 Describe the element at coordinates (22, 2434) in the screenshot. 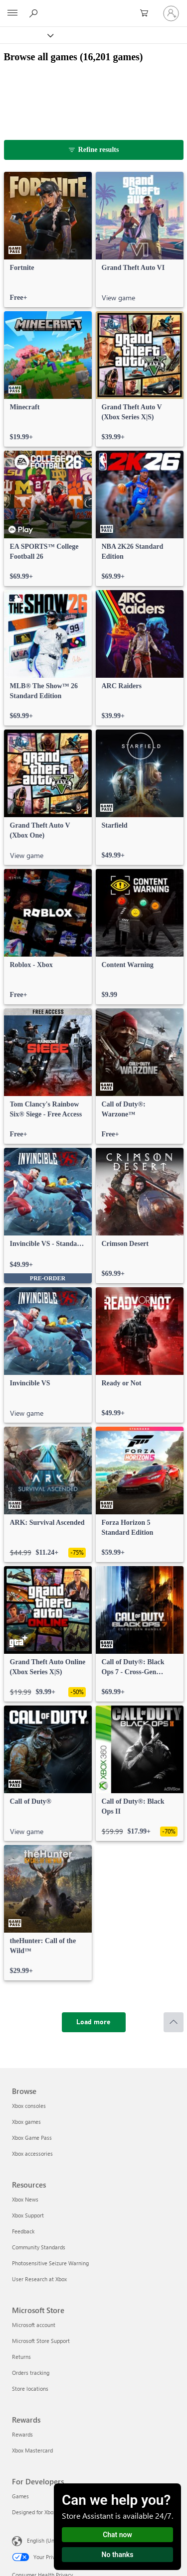

I see `Rewards [Rewards Rewards]` at that location.